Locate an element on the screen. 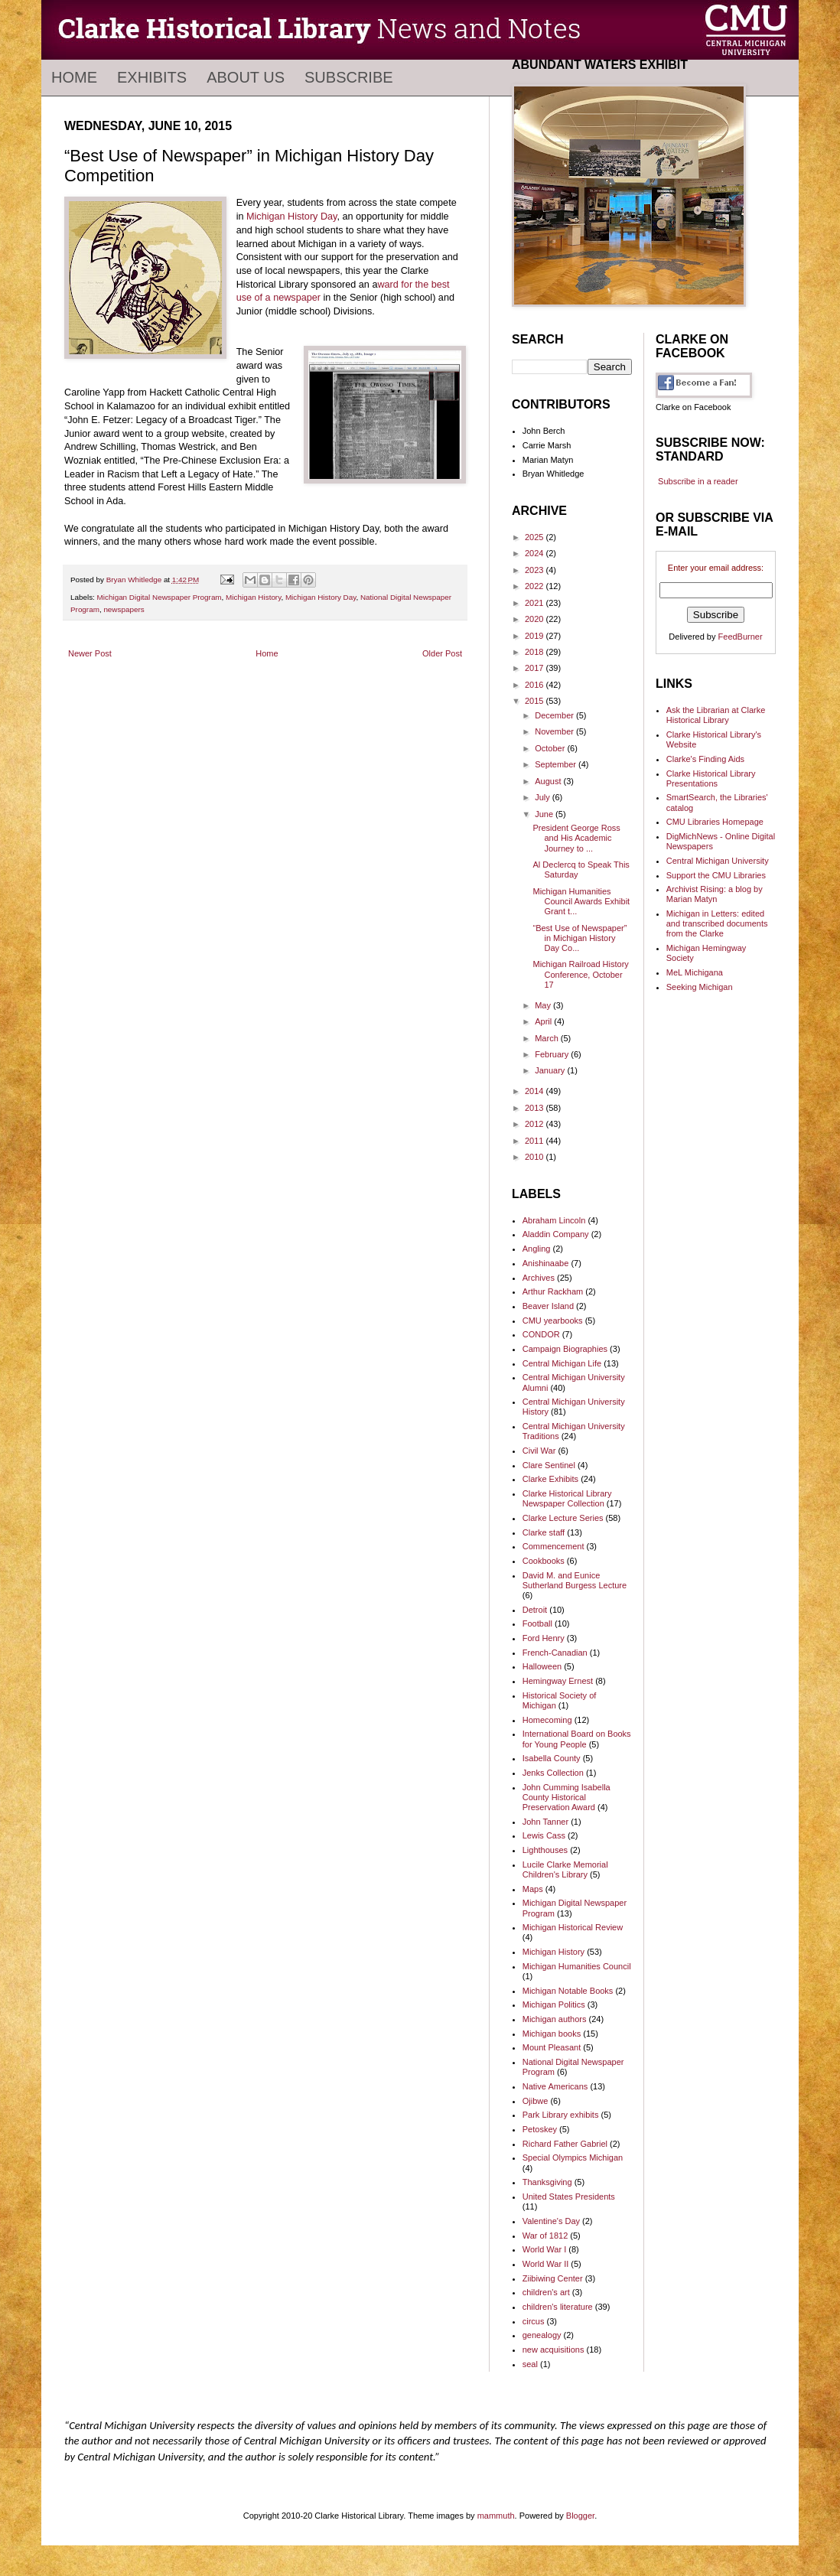  CONDOR is located at coordinates (541, 1334).